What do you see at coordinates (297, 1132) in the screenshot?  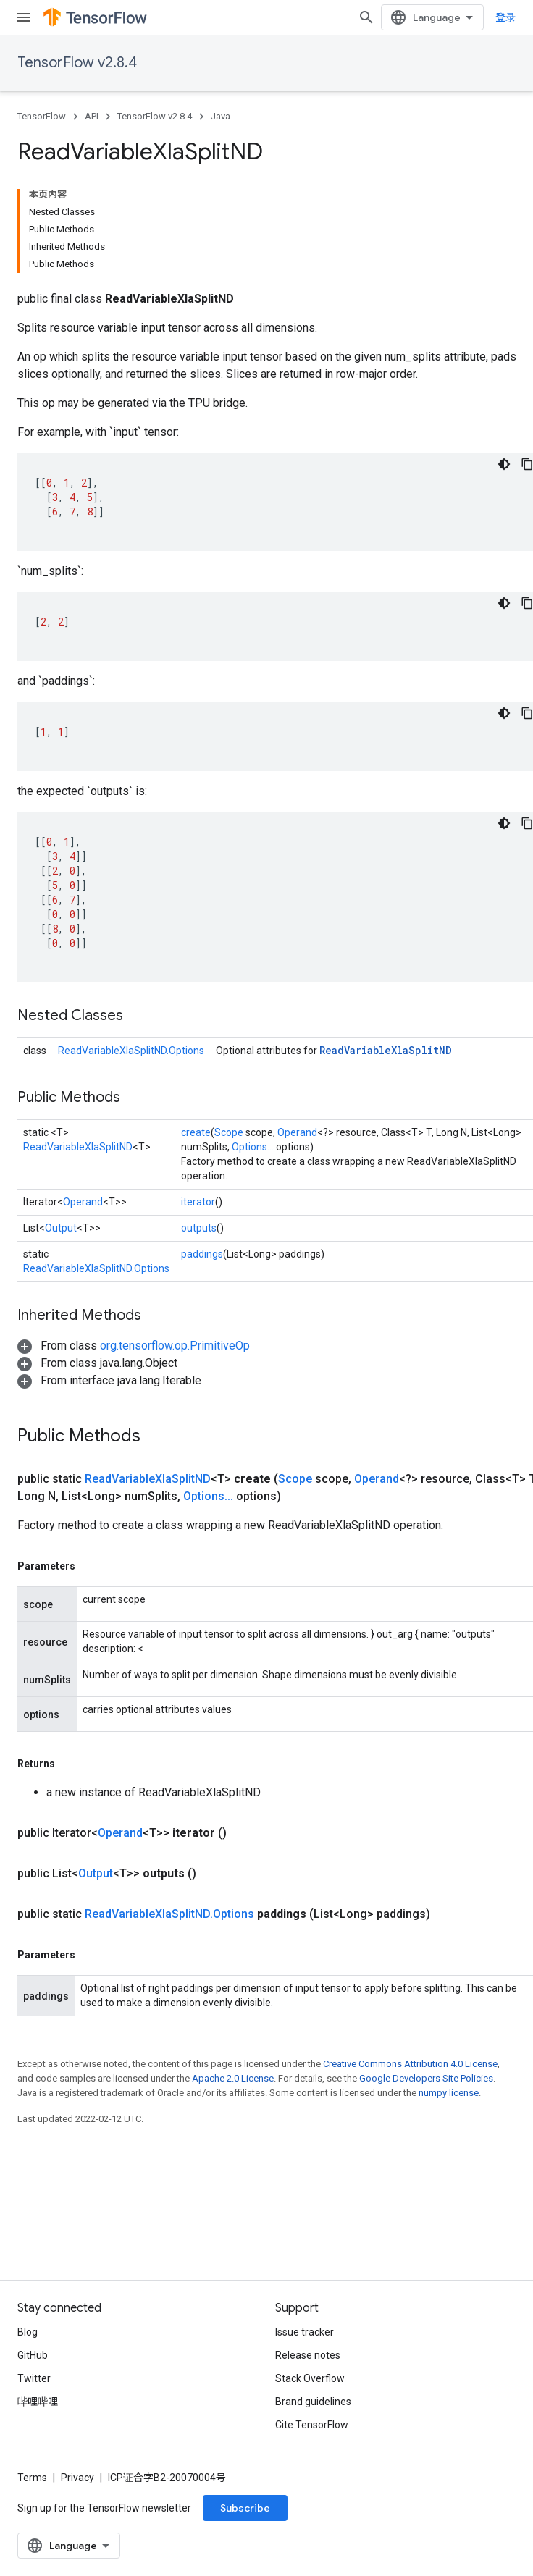 I see `Operand` at bounding box center [297, 1132].